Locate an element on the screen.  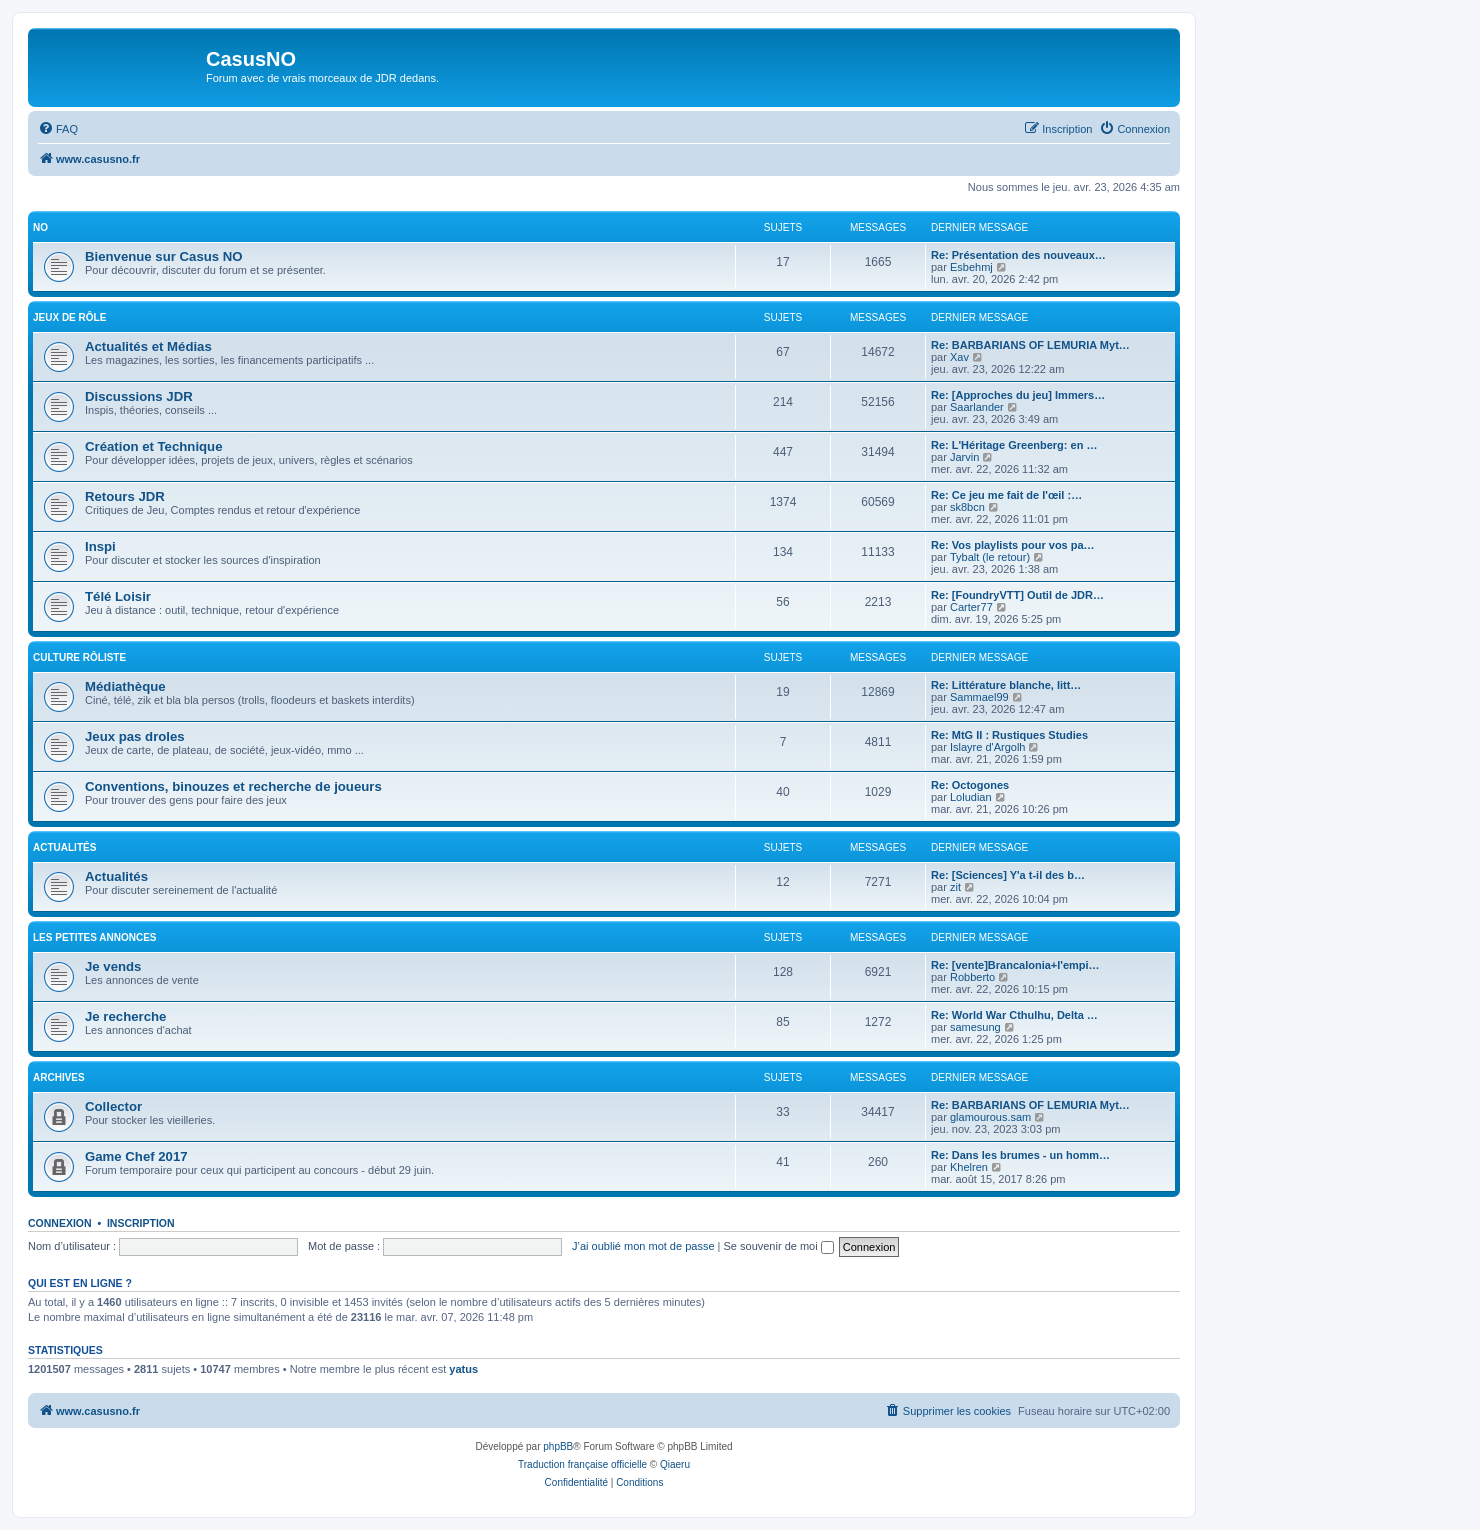
Télé Loisir is located at coordinates (118, 596).